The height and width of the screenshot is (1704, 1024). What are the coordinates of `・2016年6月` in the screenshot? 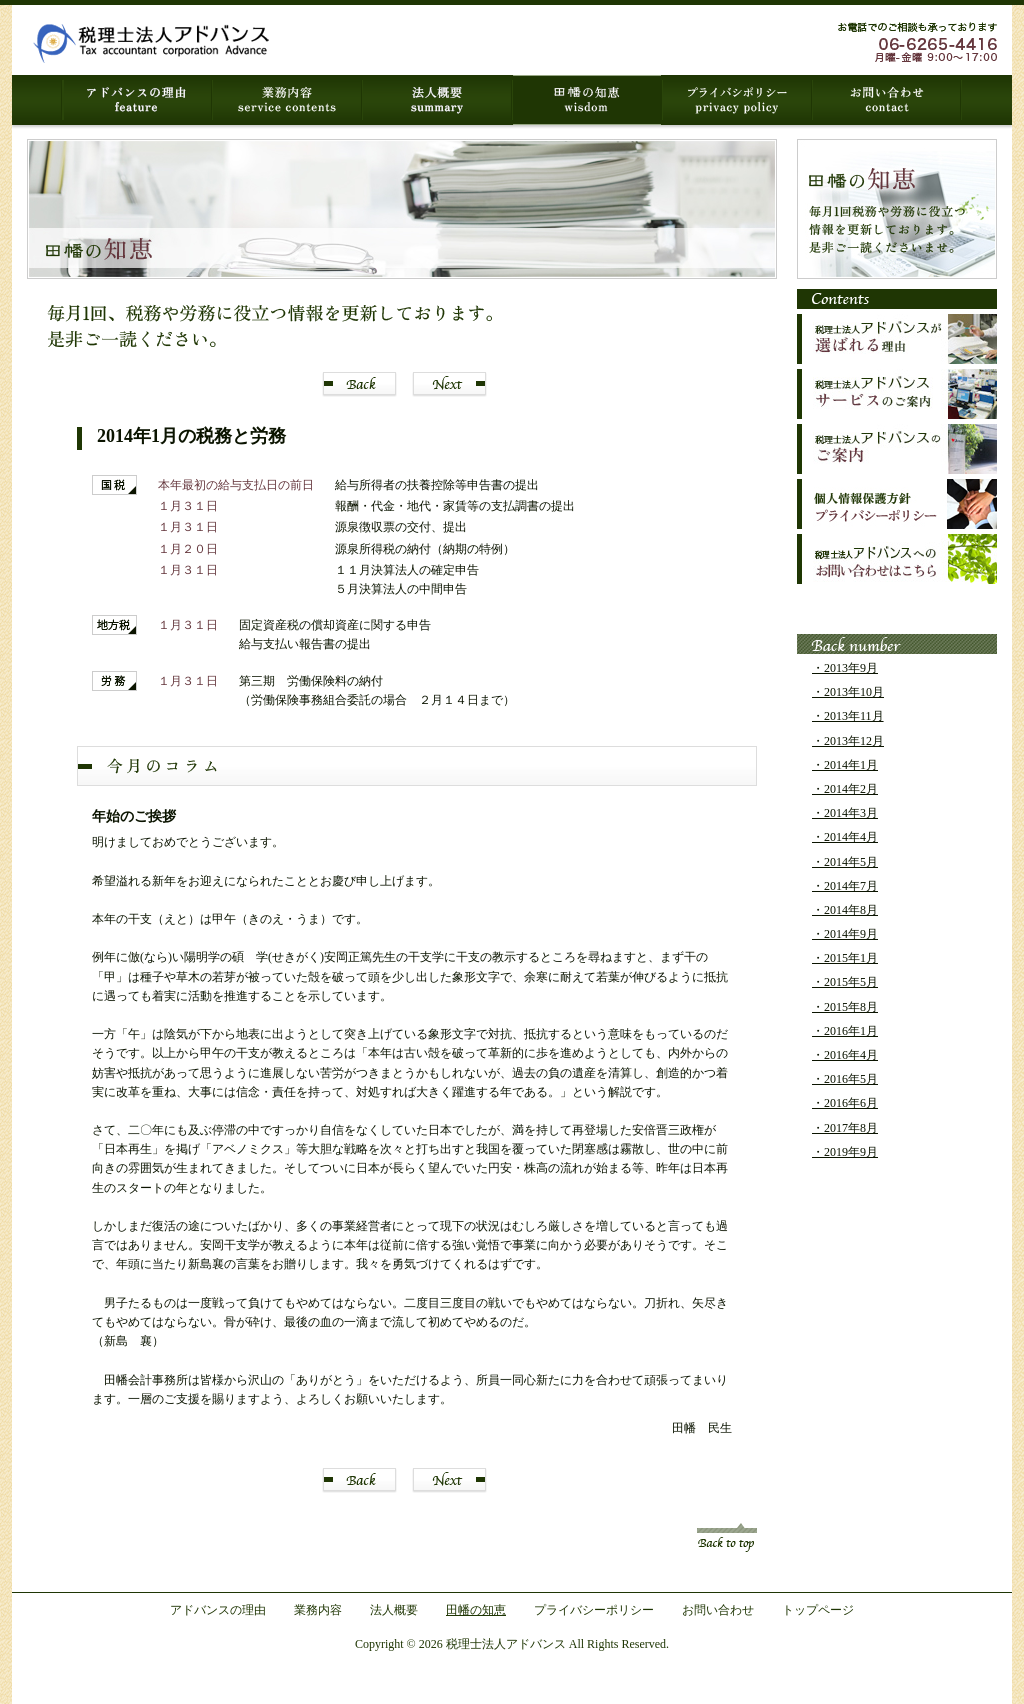 It's located at (845, 1103).